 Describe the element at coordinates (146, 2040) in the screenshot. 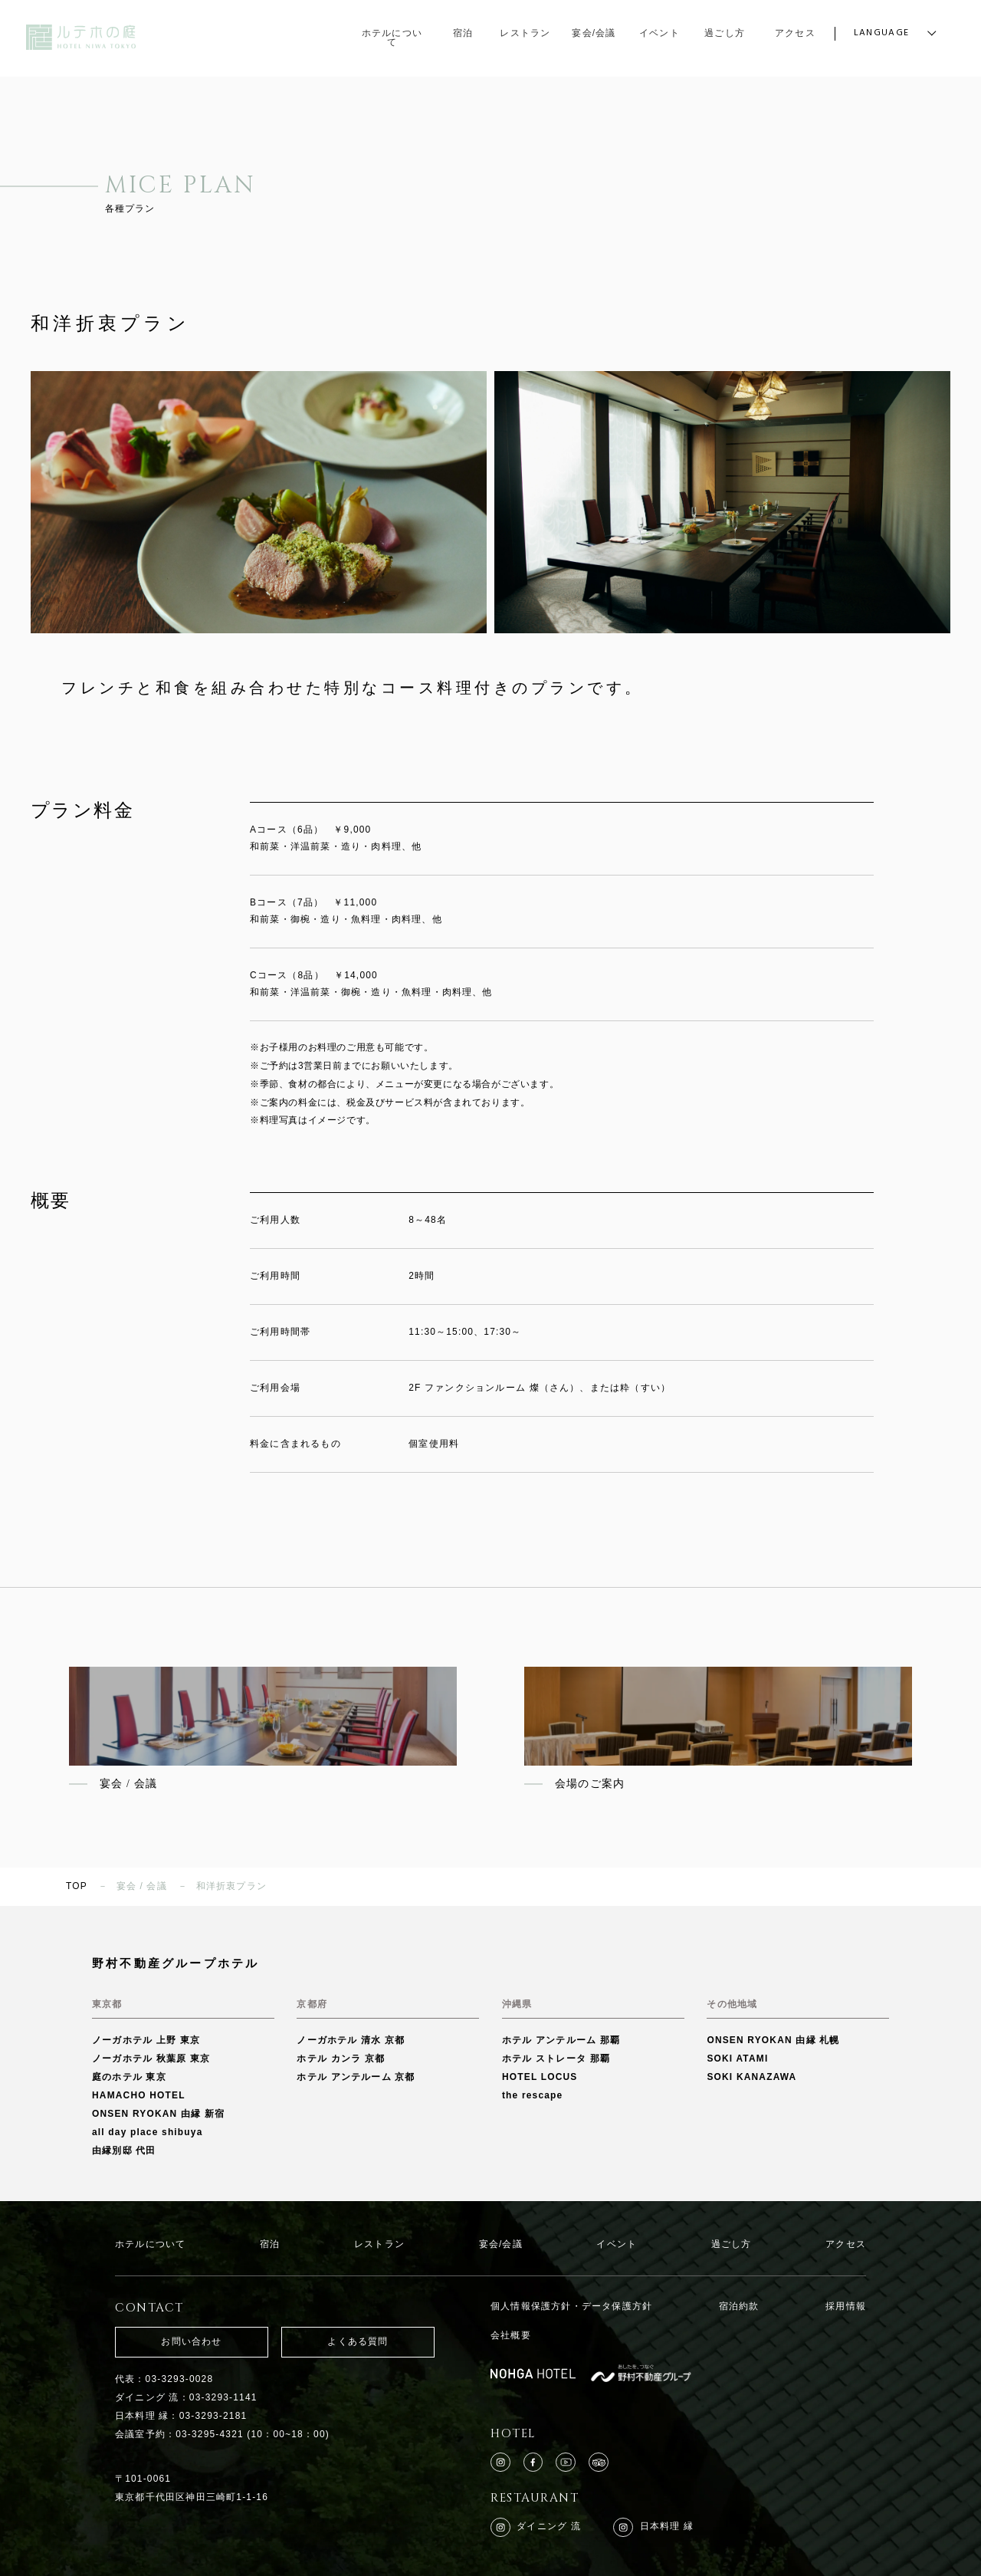

I see `ノーガホテル 上野 東京` at that location.